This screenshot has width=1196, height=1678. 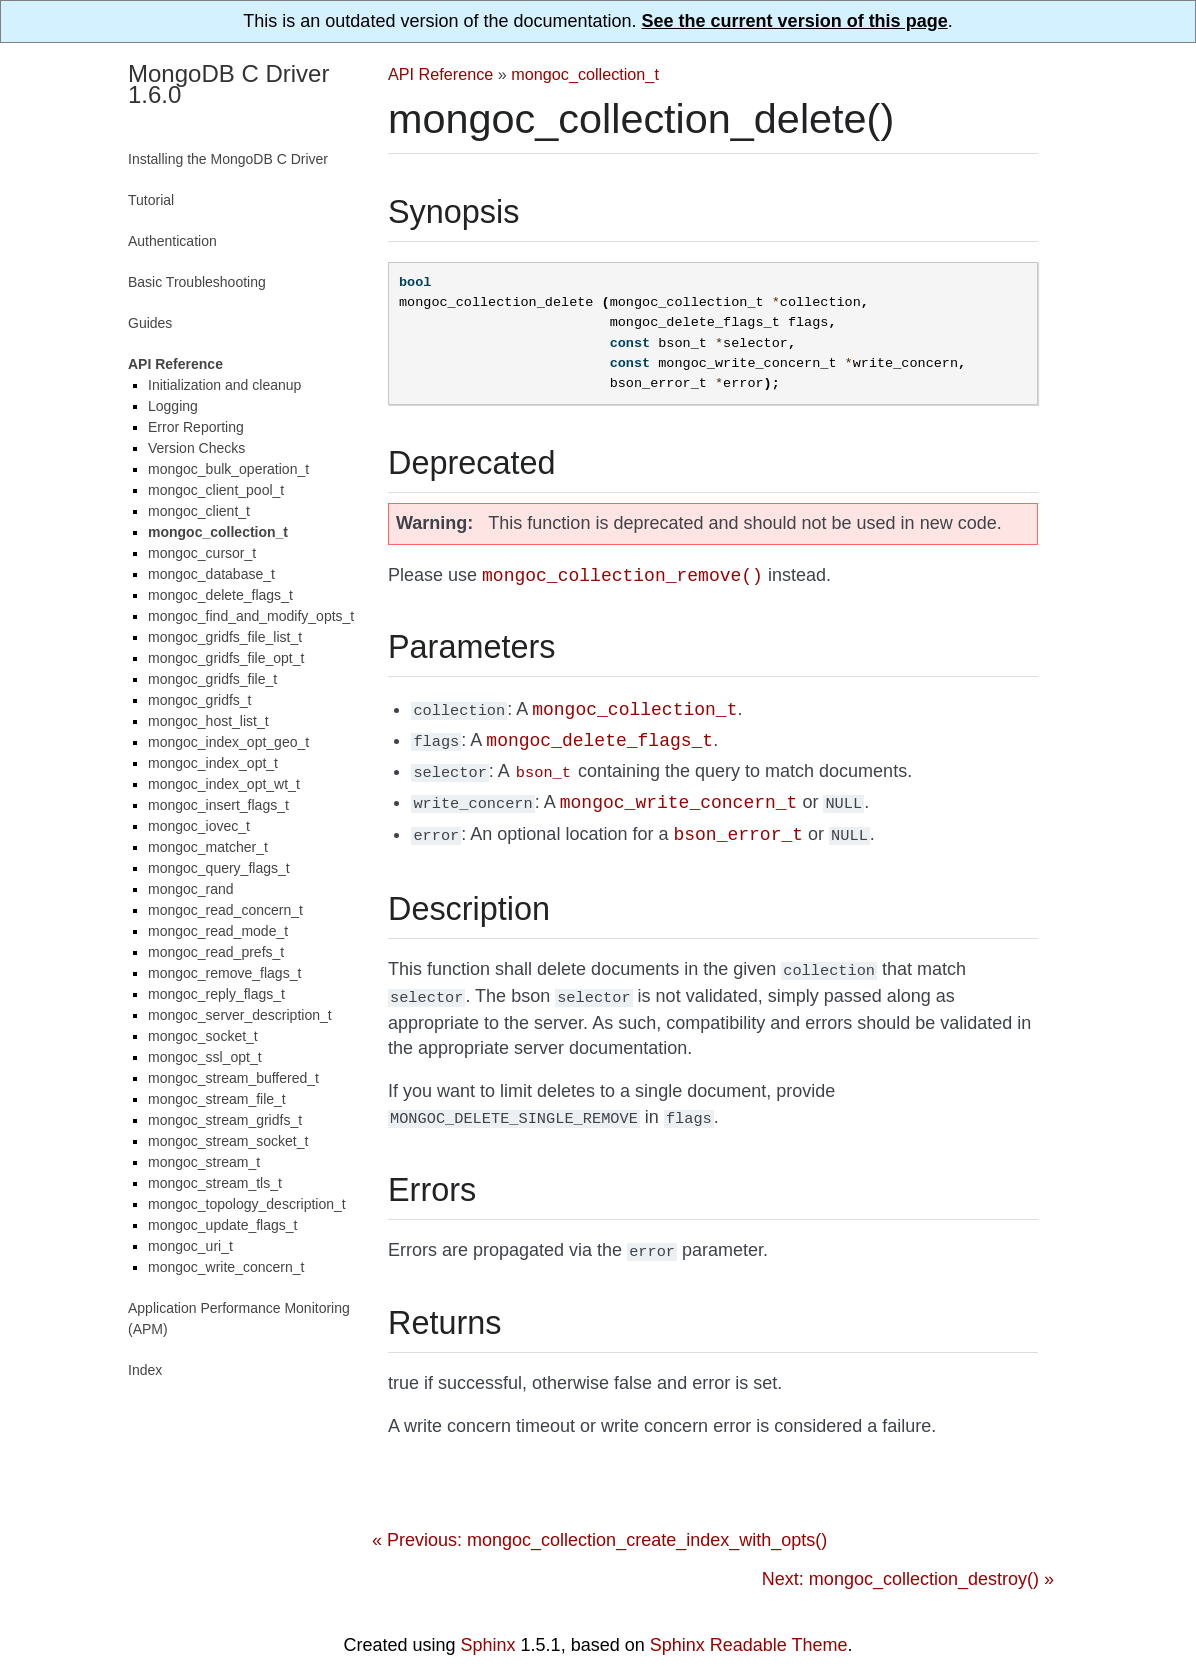 I want to click on Guides, so click(x=150, y=323).